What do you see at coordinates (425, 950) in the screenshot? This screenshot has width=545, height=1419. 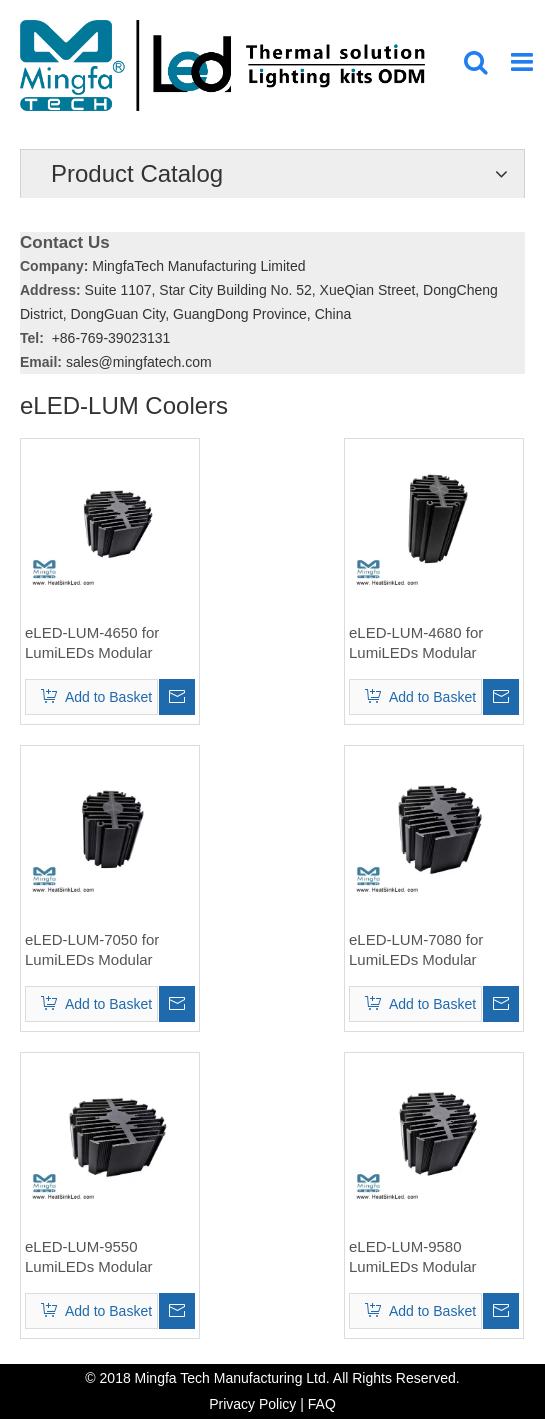 I see `eLED-LUM-7080 for LumiLEDs Modular Passive Star LED Heat Sink Φ70mm` at bounding box center [425, 950].